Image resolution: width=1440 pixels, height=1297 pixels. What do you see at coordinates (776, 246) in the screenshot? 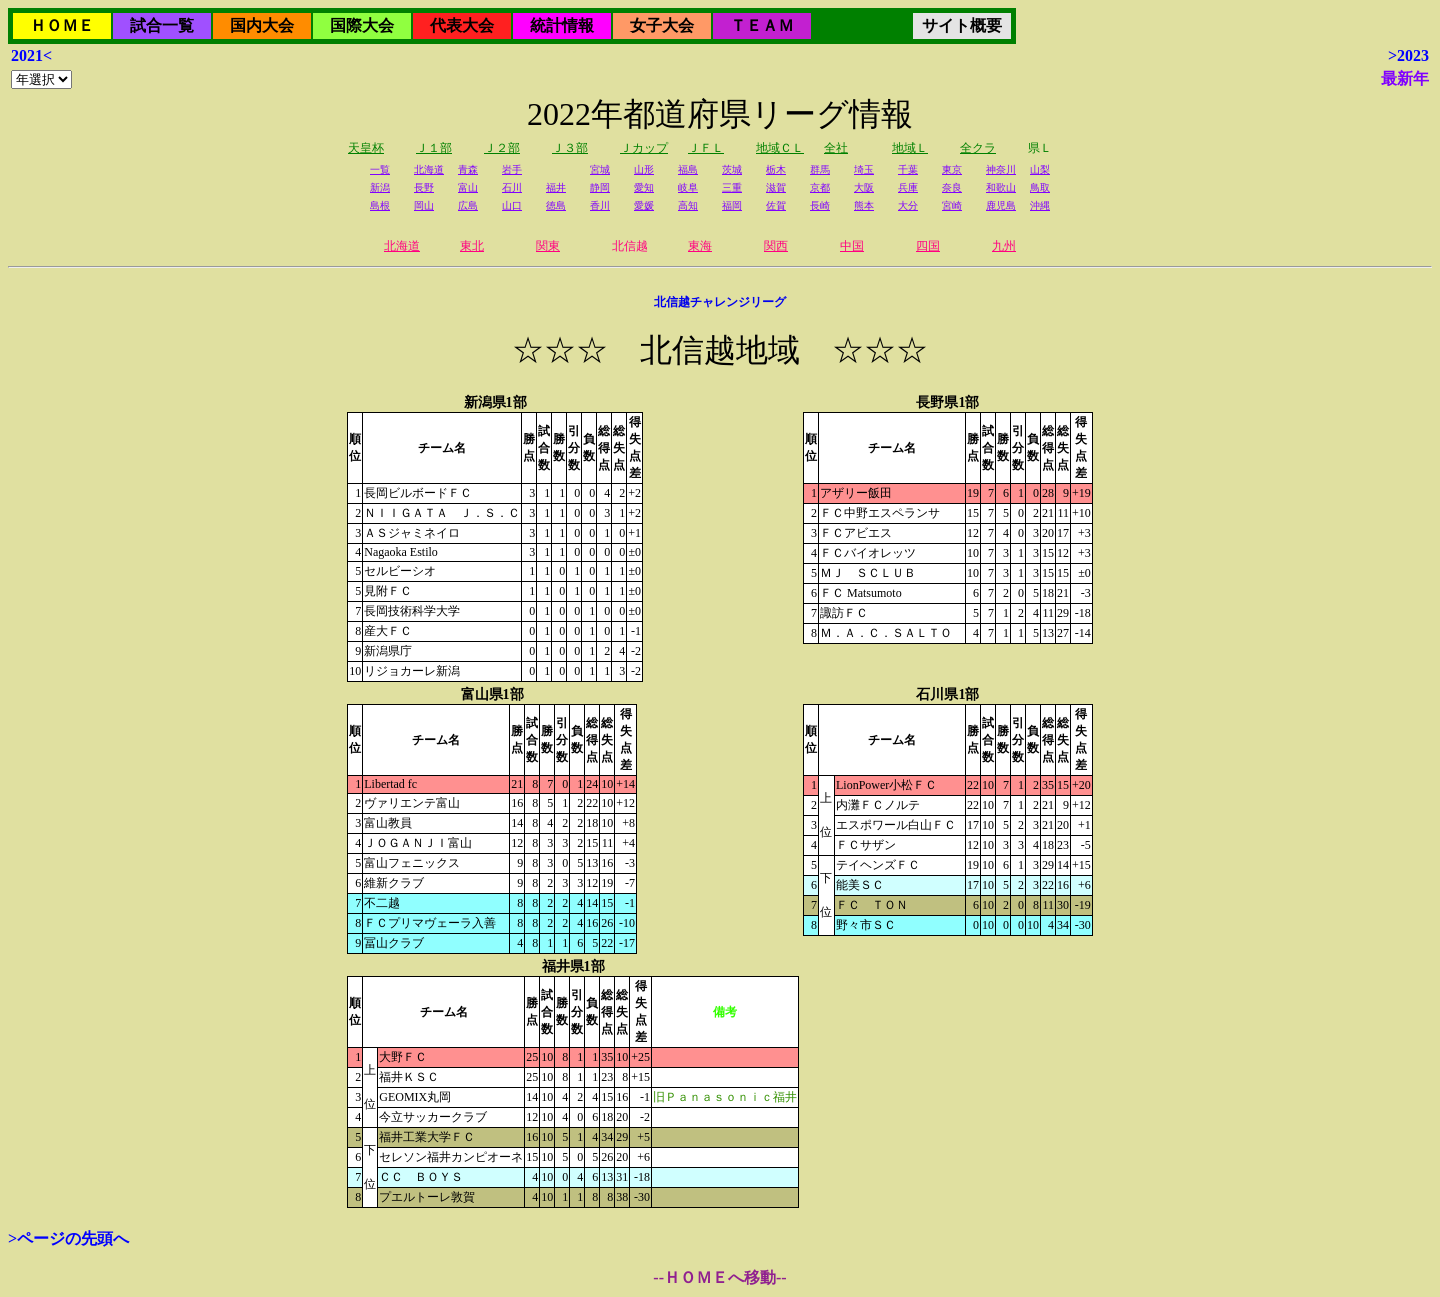
I see `関西` at bounding box center [776, 246].